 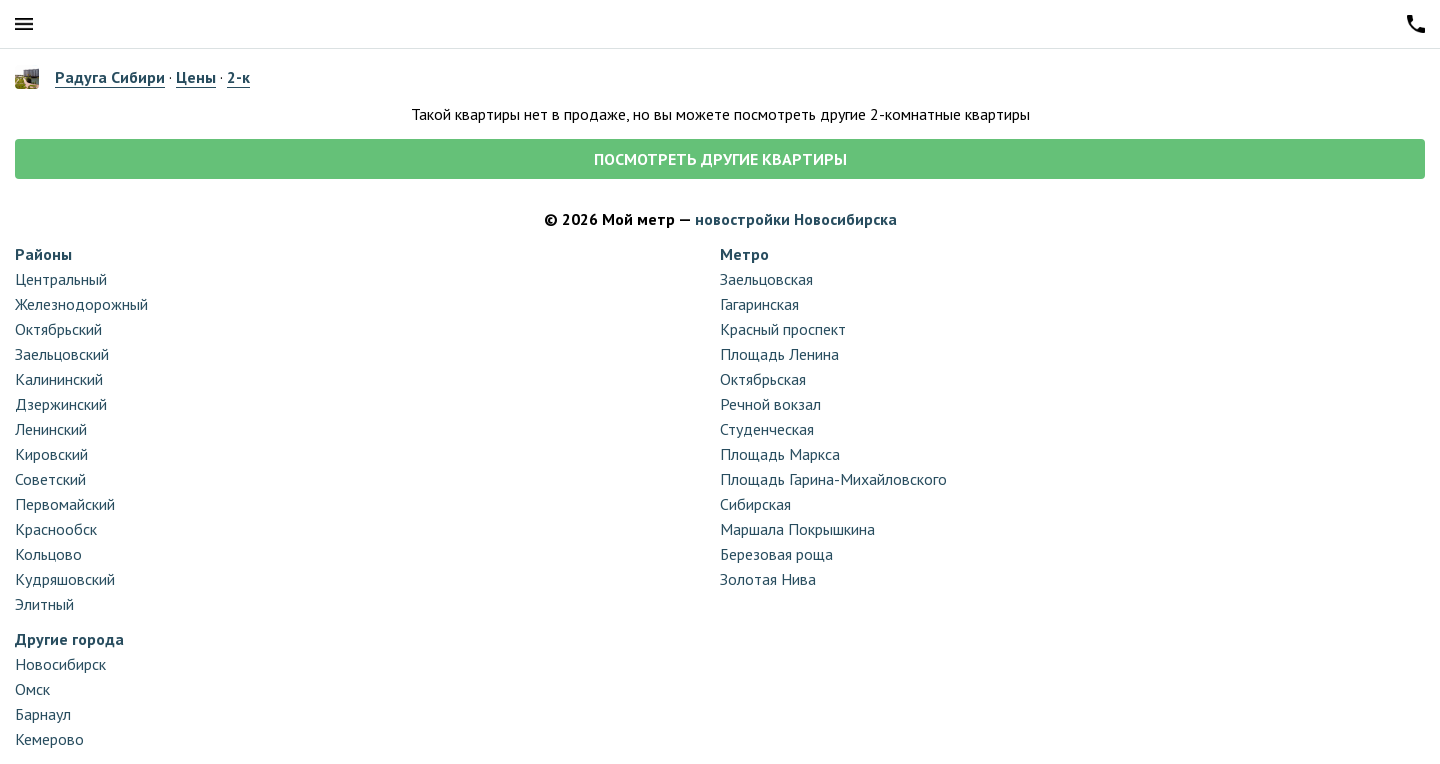 I want to click on Гагаринская, so click(x=759, y=304).